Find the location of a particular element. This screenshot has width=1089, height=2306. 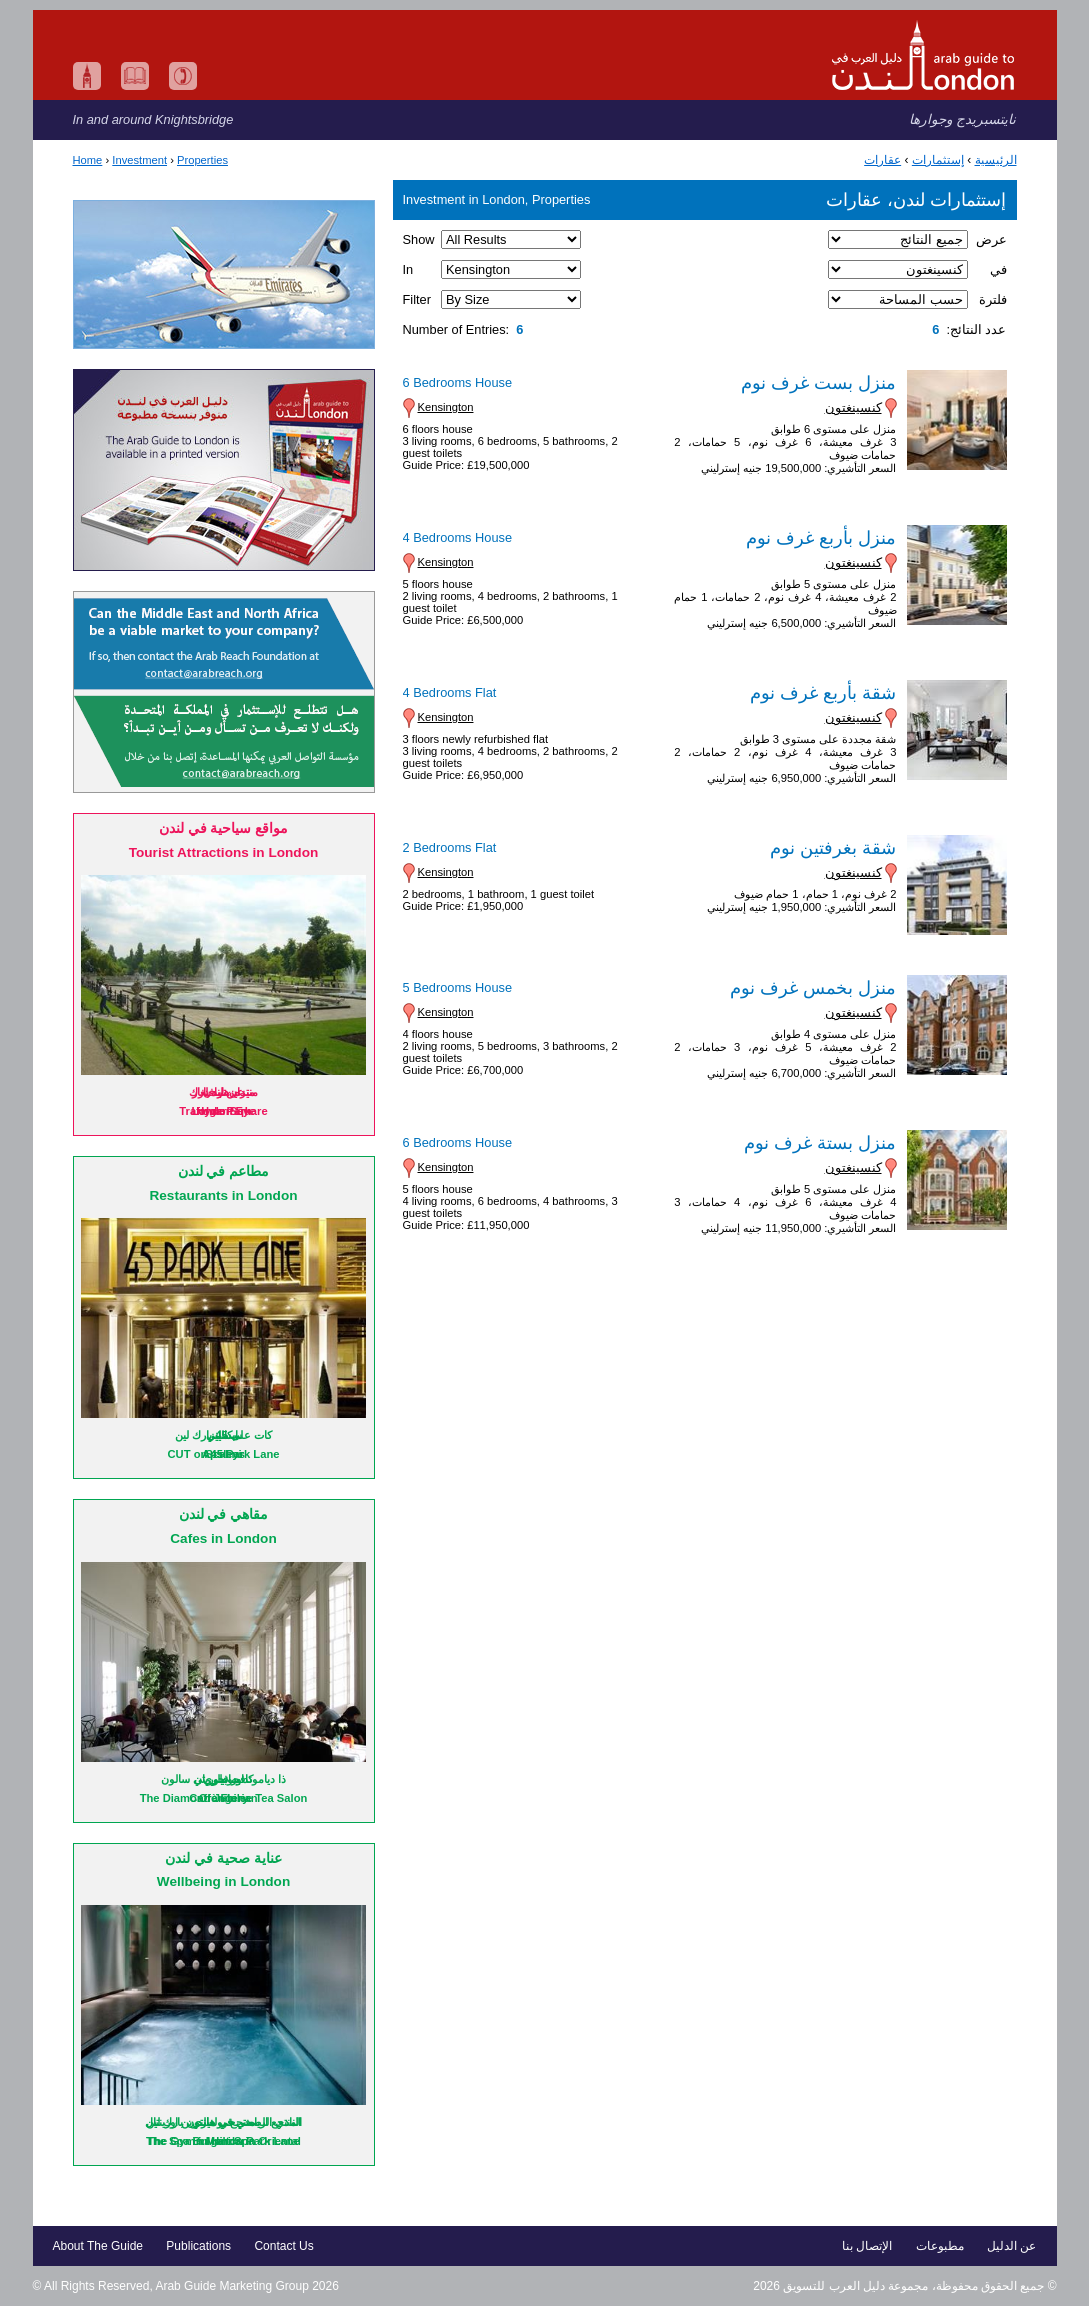

الإتصال بنا is located at coordinates (867, 2246).